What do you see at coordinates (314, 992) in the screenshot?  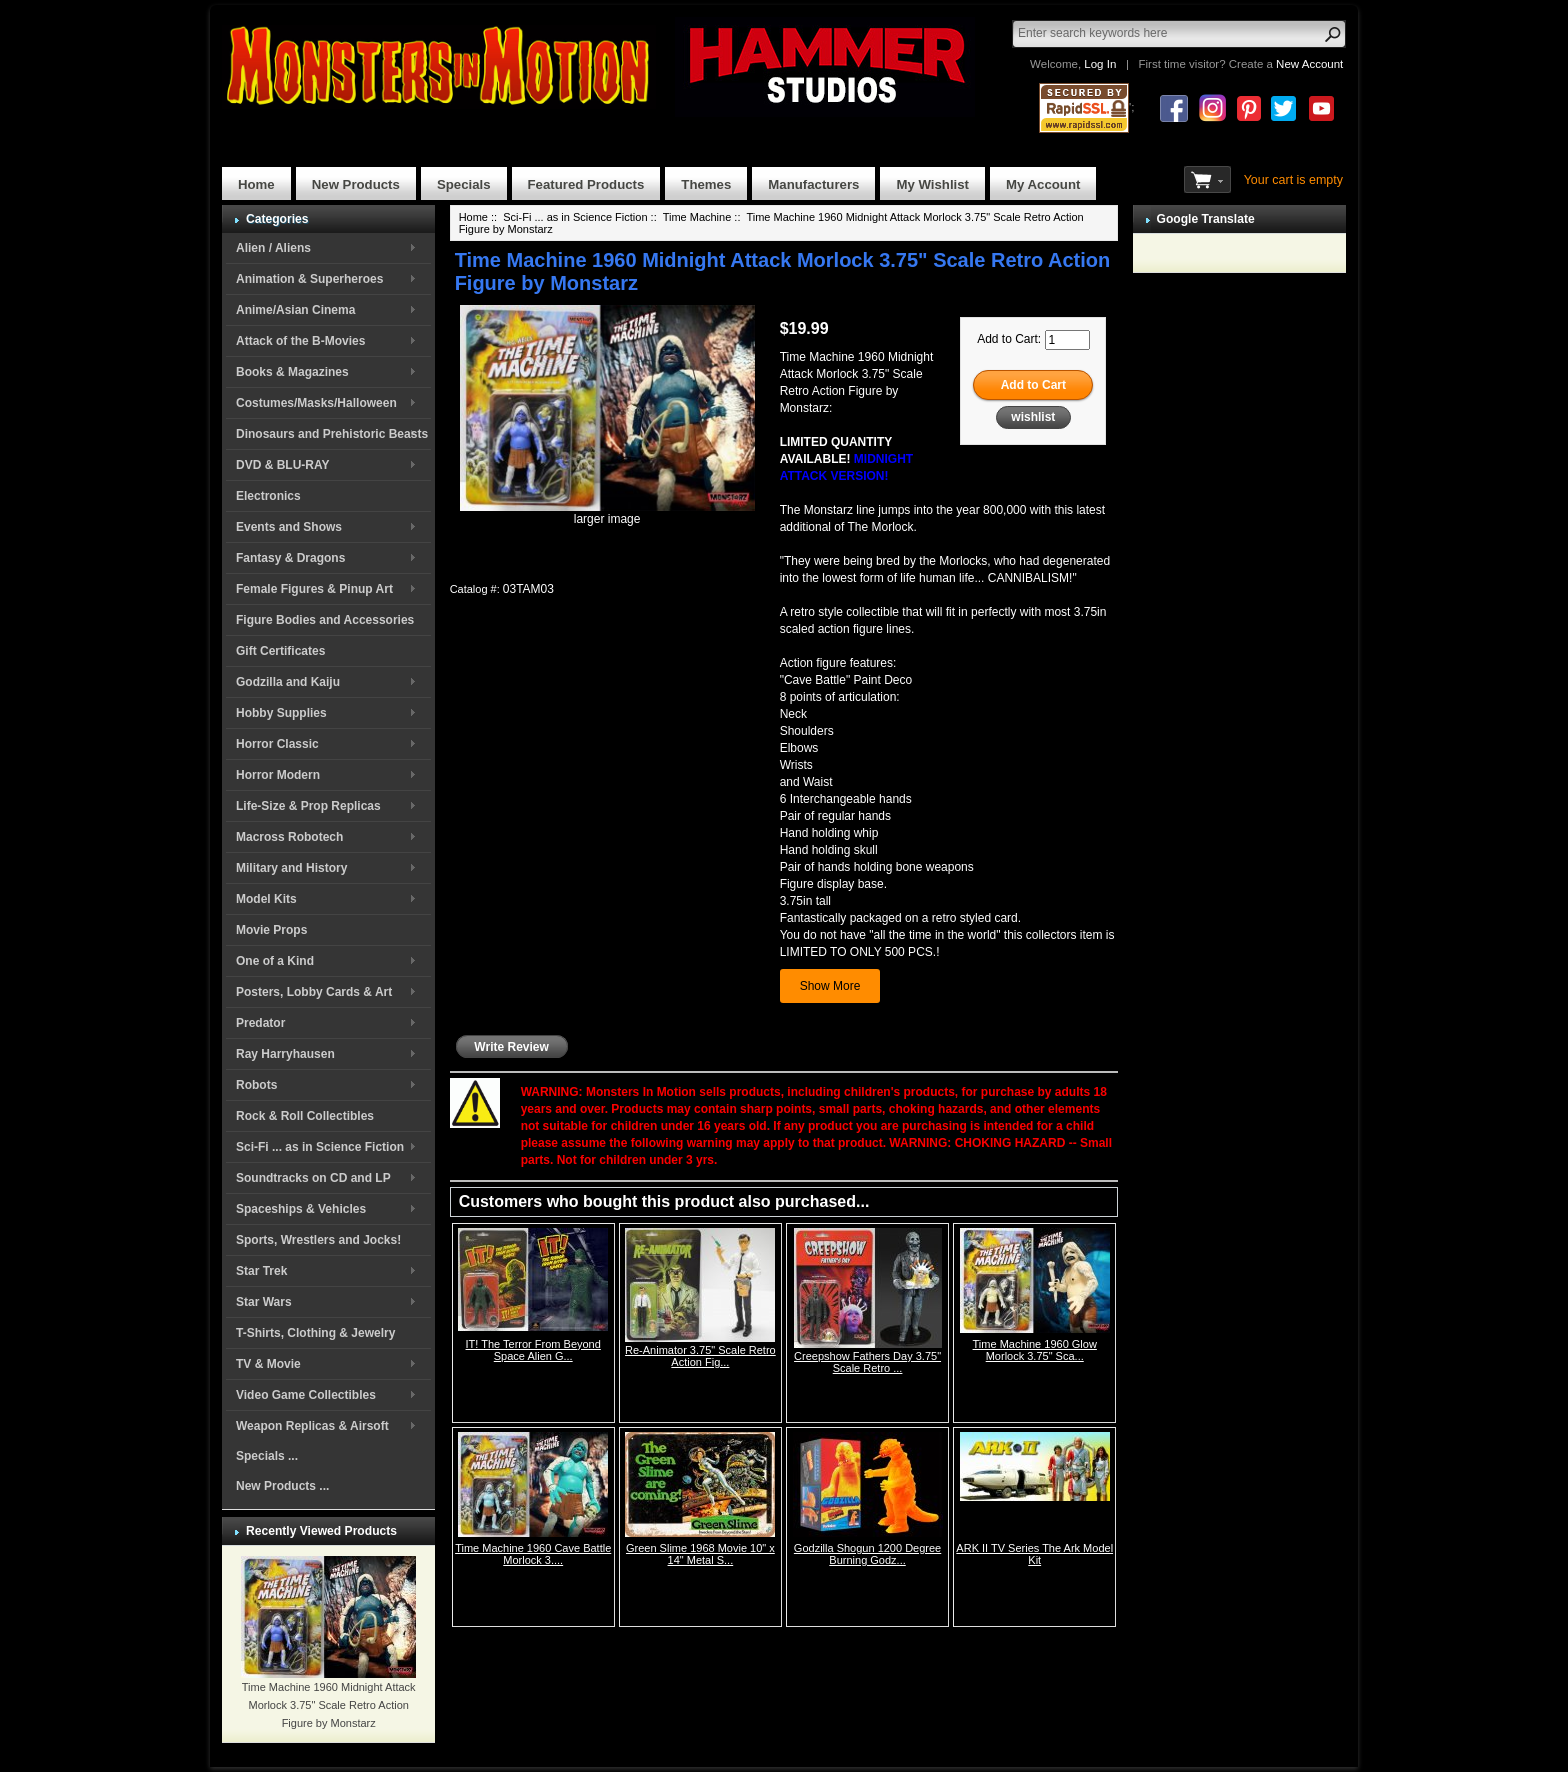 I see `Posters, Lobby Cards & Art` at bounding box center [314, 992].